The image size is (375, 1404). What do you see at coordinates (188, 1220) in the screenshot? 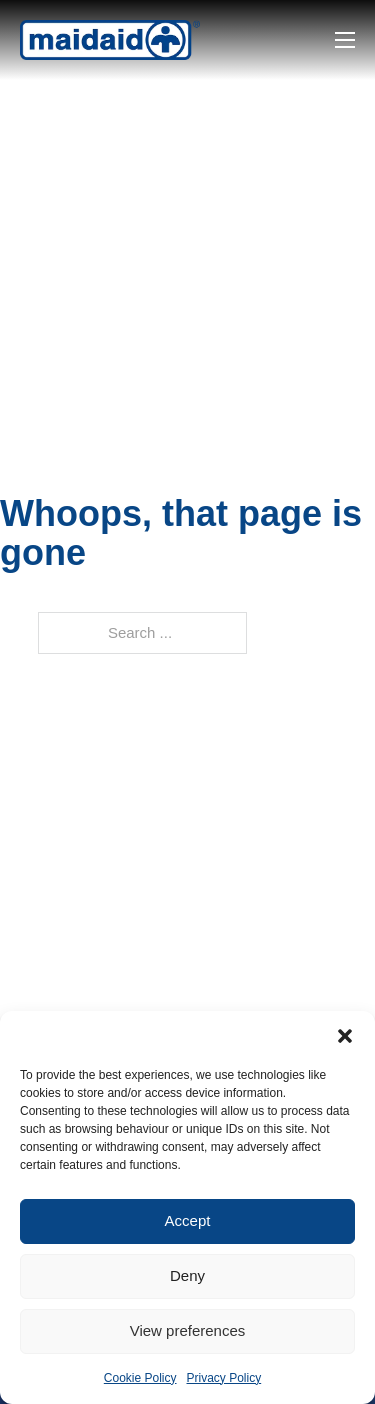
I see `Accept` at bounding box center [188, 1220].